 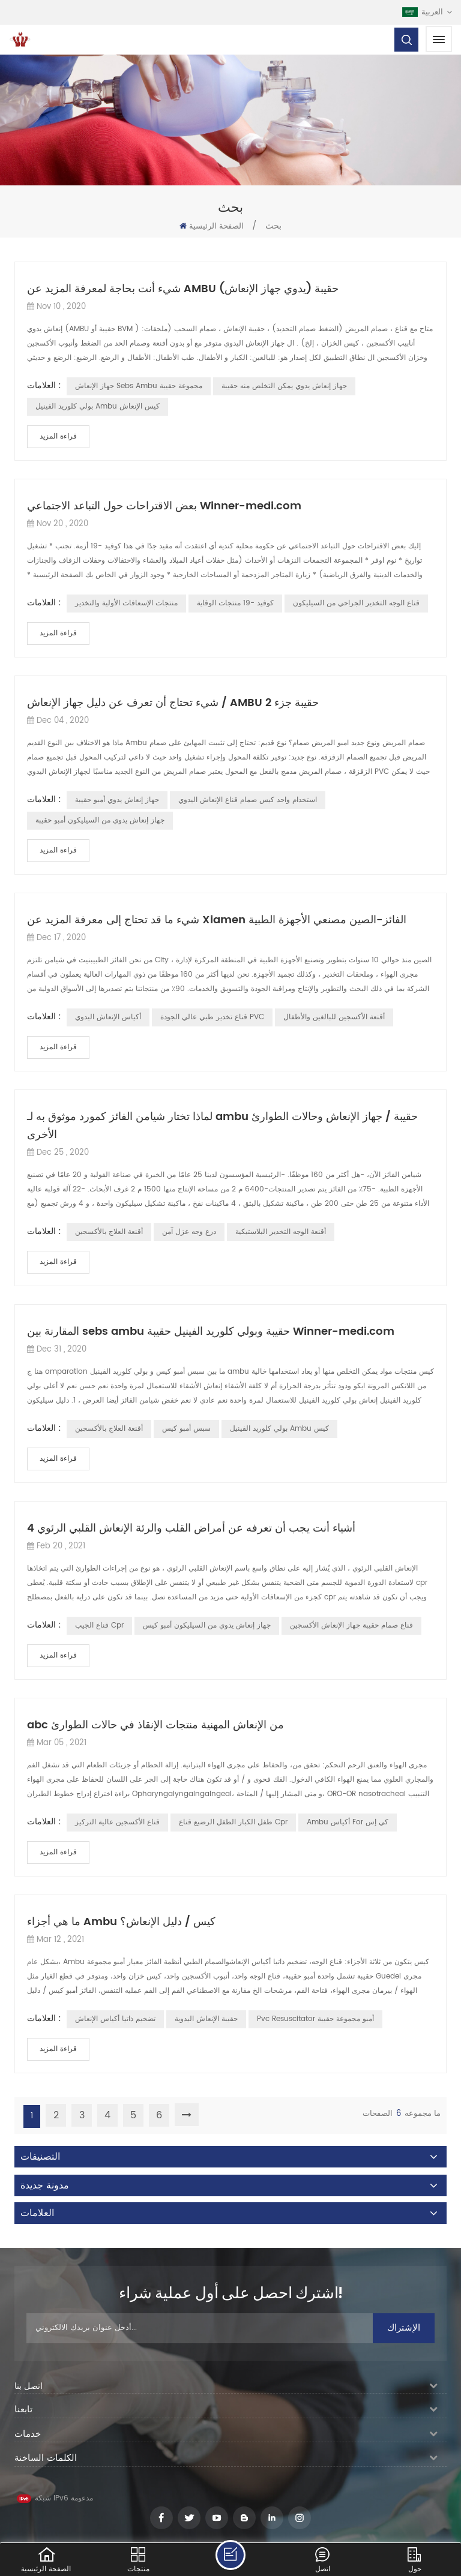 I want to click on بعض الاقتراحات حول التباعد الاجتماعي Winner-medi.com, so click(x=164, y=506).